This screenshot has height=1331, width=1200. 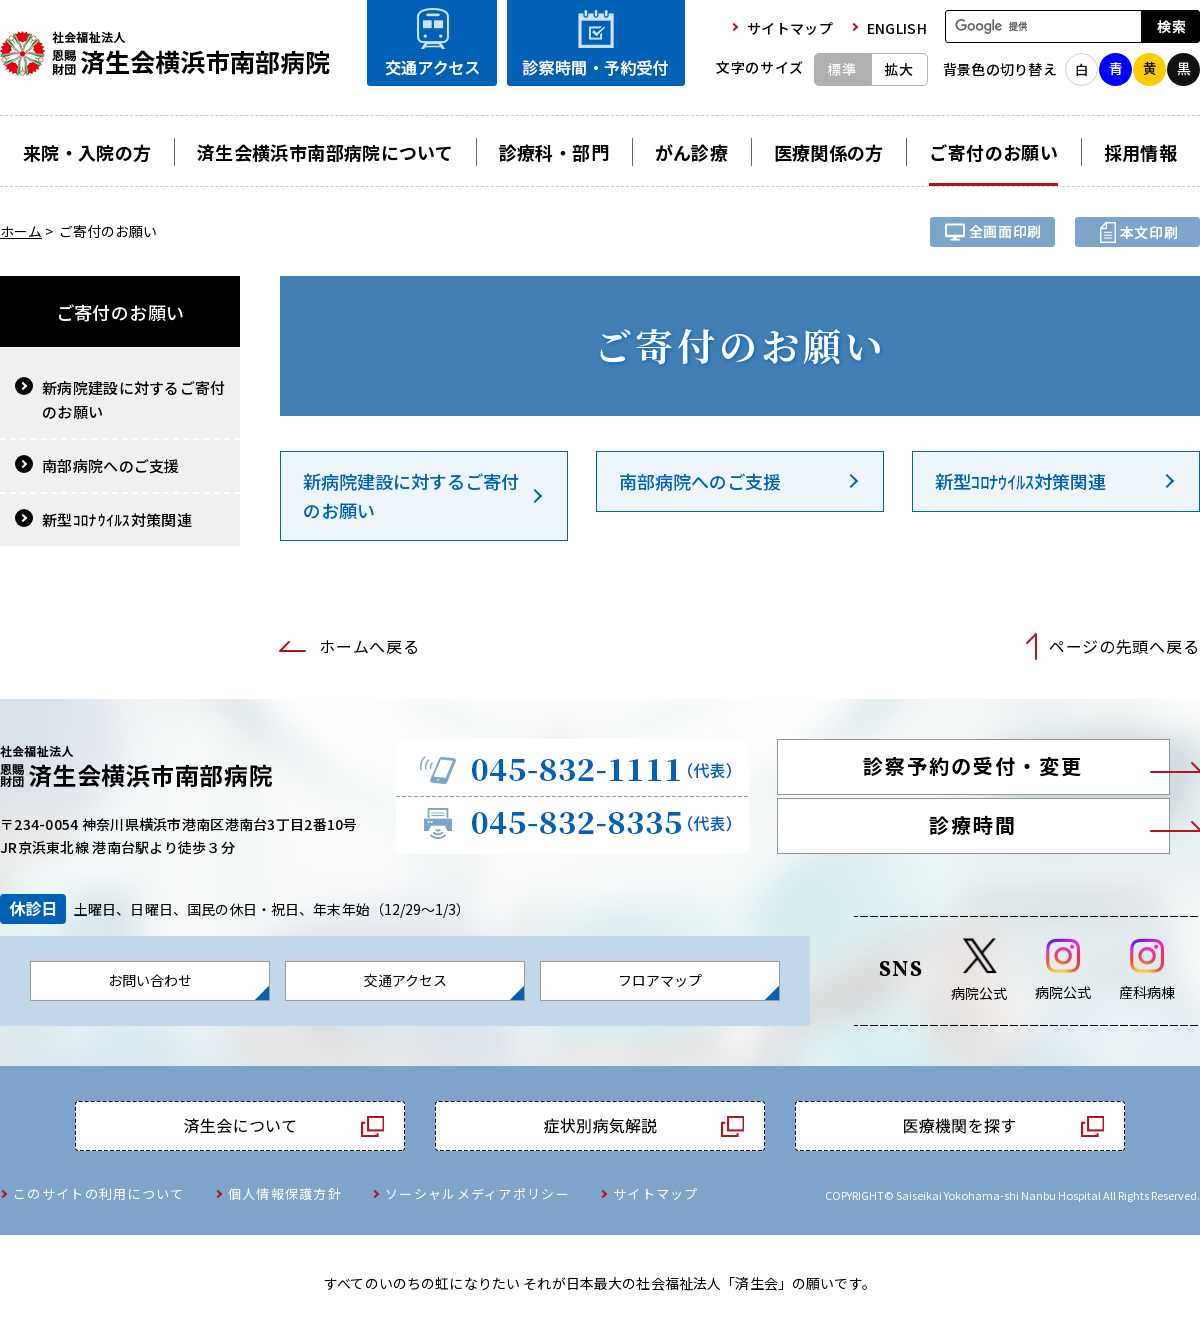 I want to click on 交通アクセス, so click(x=405, y=980).